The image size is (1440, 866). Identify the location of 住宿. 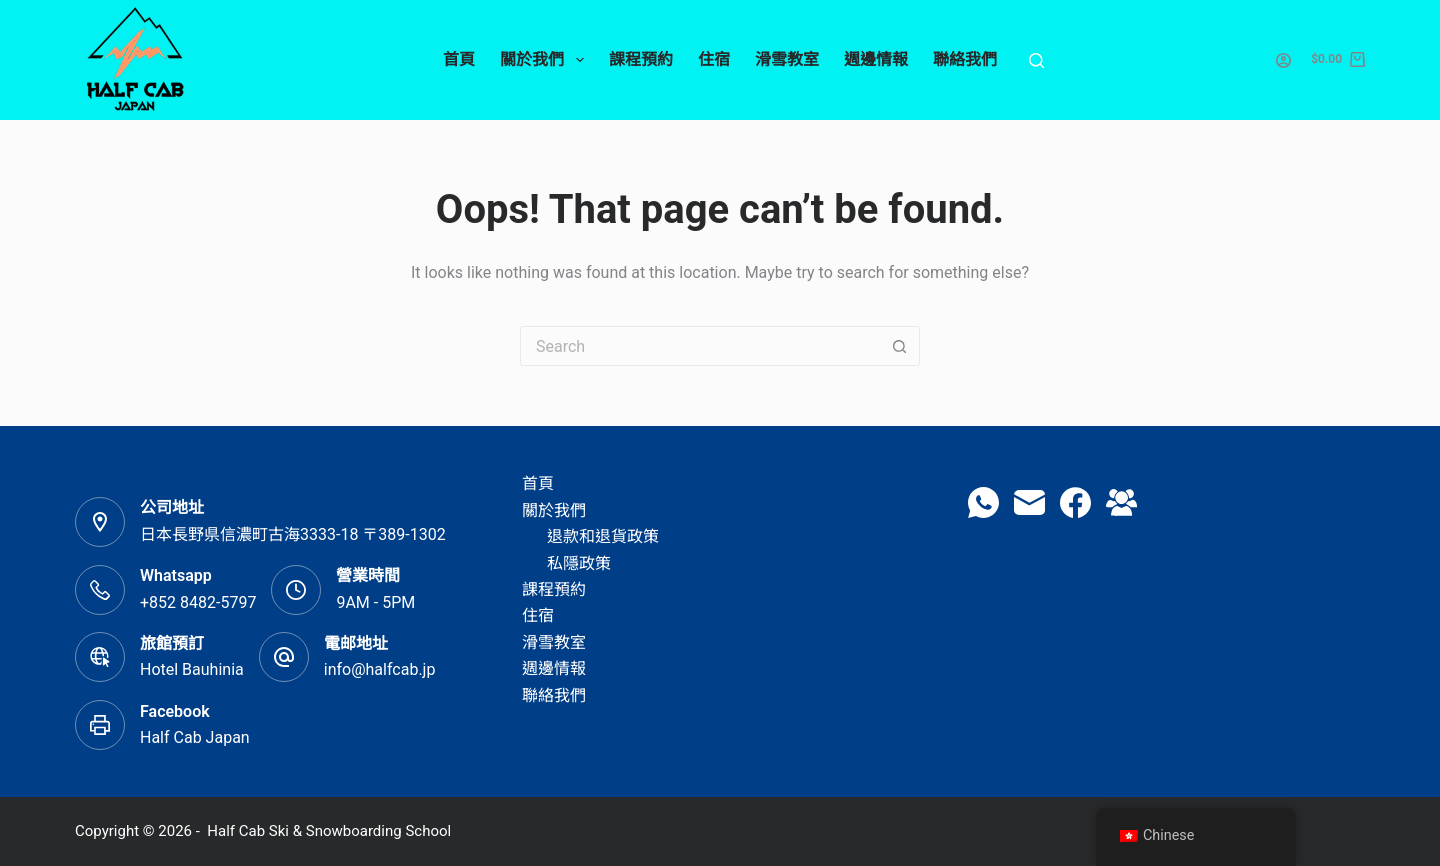
(714, 59).